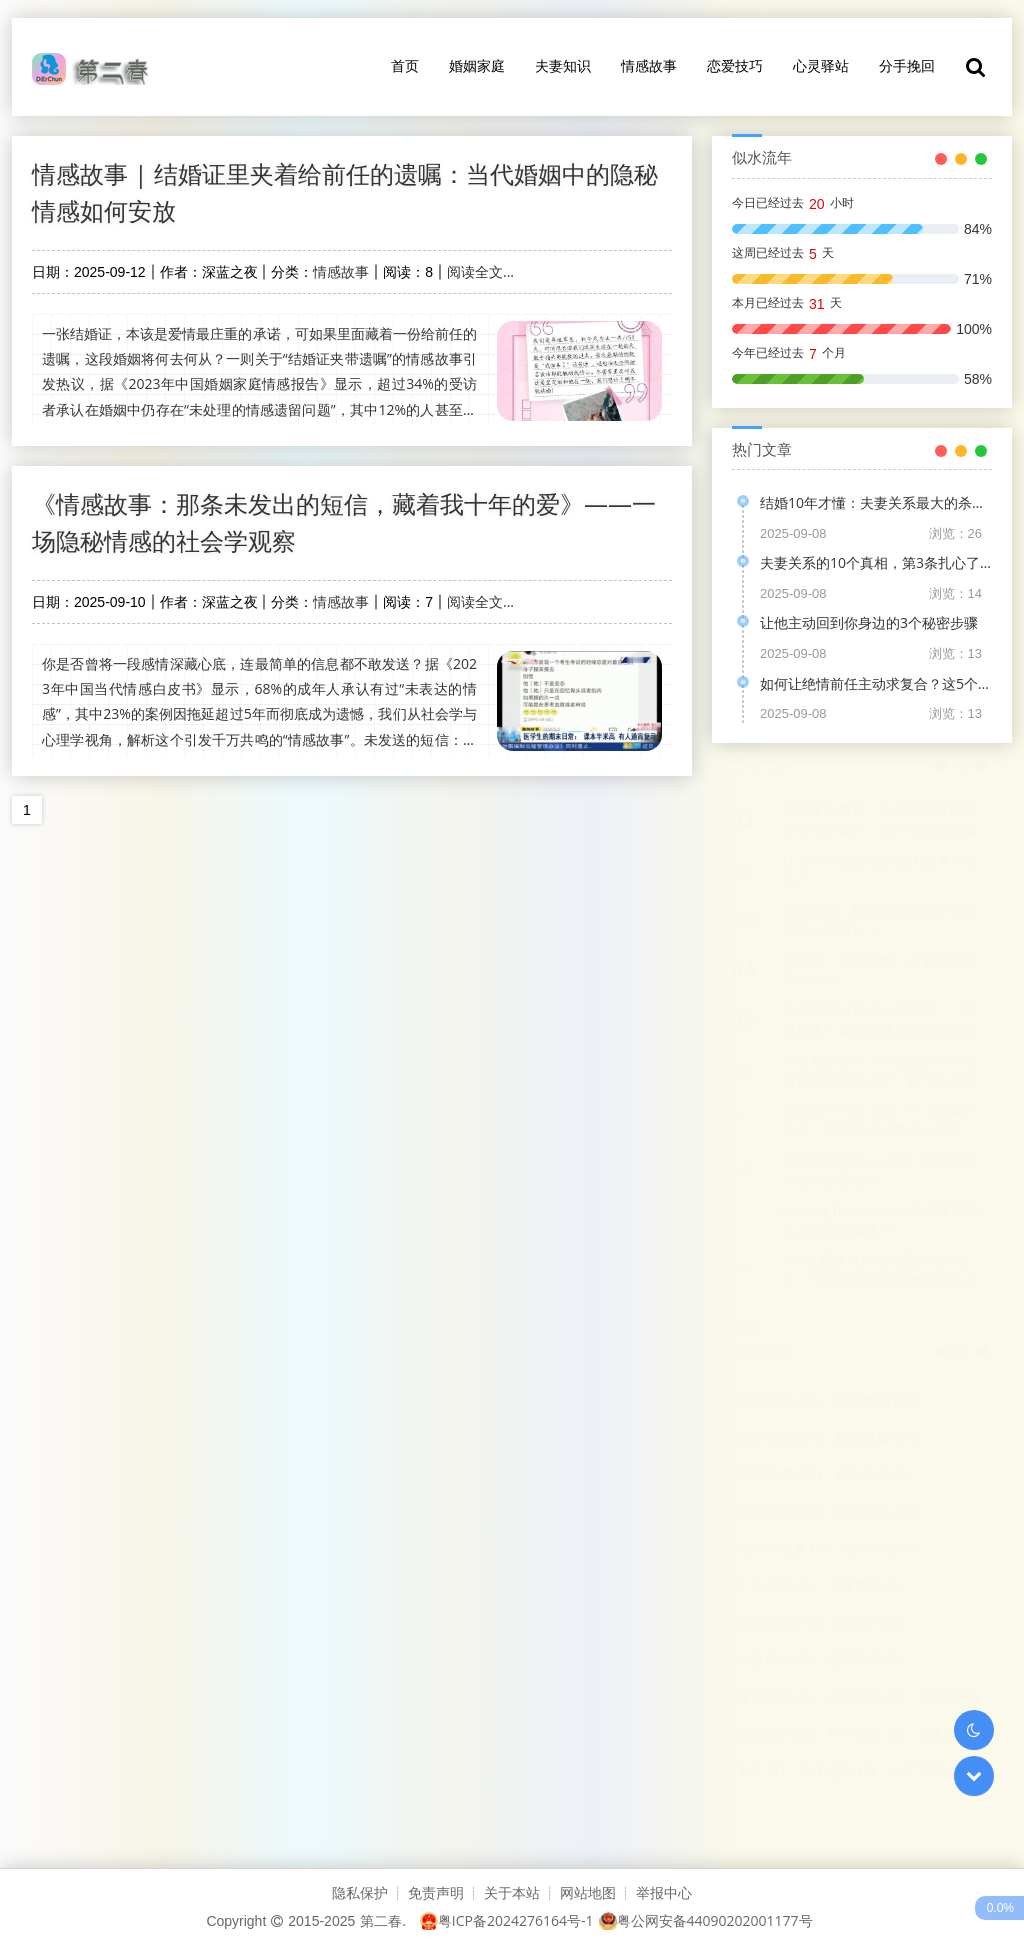  I want to click on 专家解析, so click(865, 1585).